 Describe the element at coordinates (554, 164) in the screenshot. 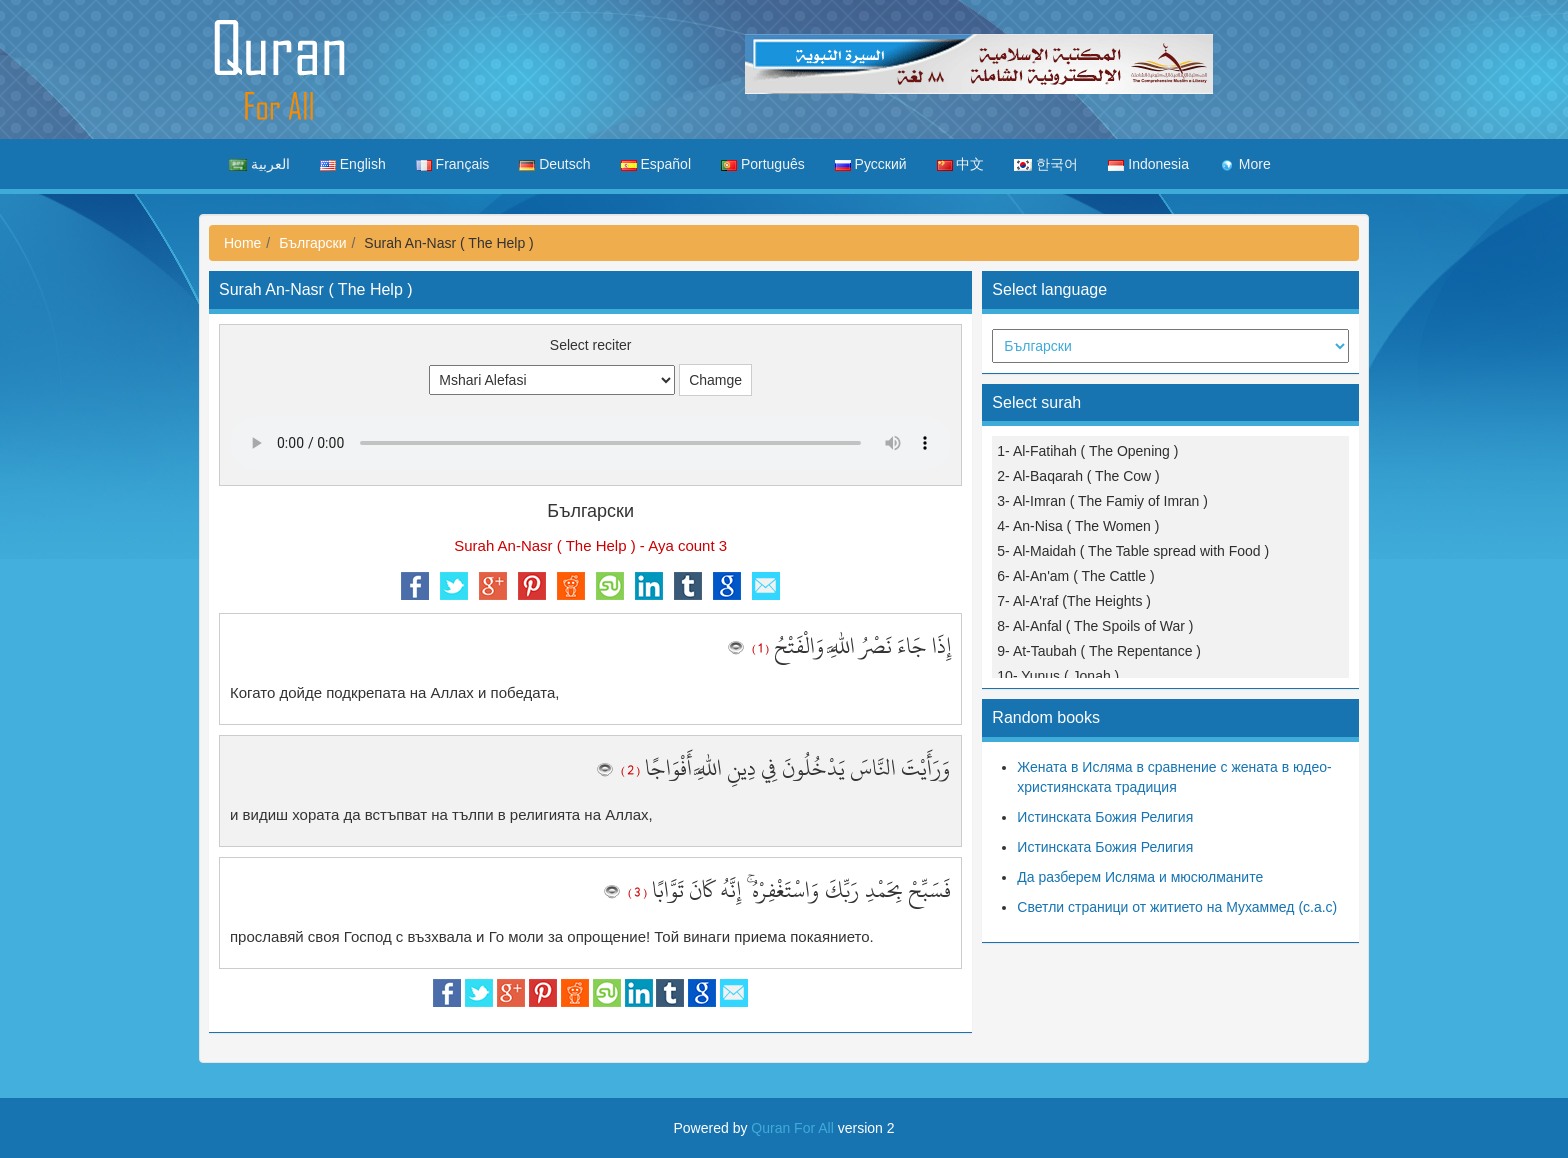

I see `Deutsch` at that location.